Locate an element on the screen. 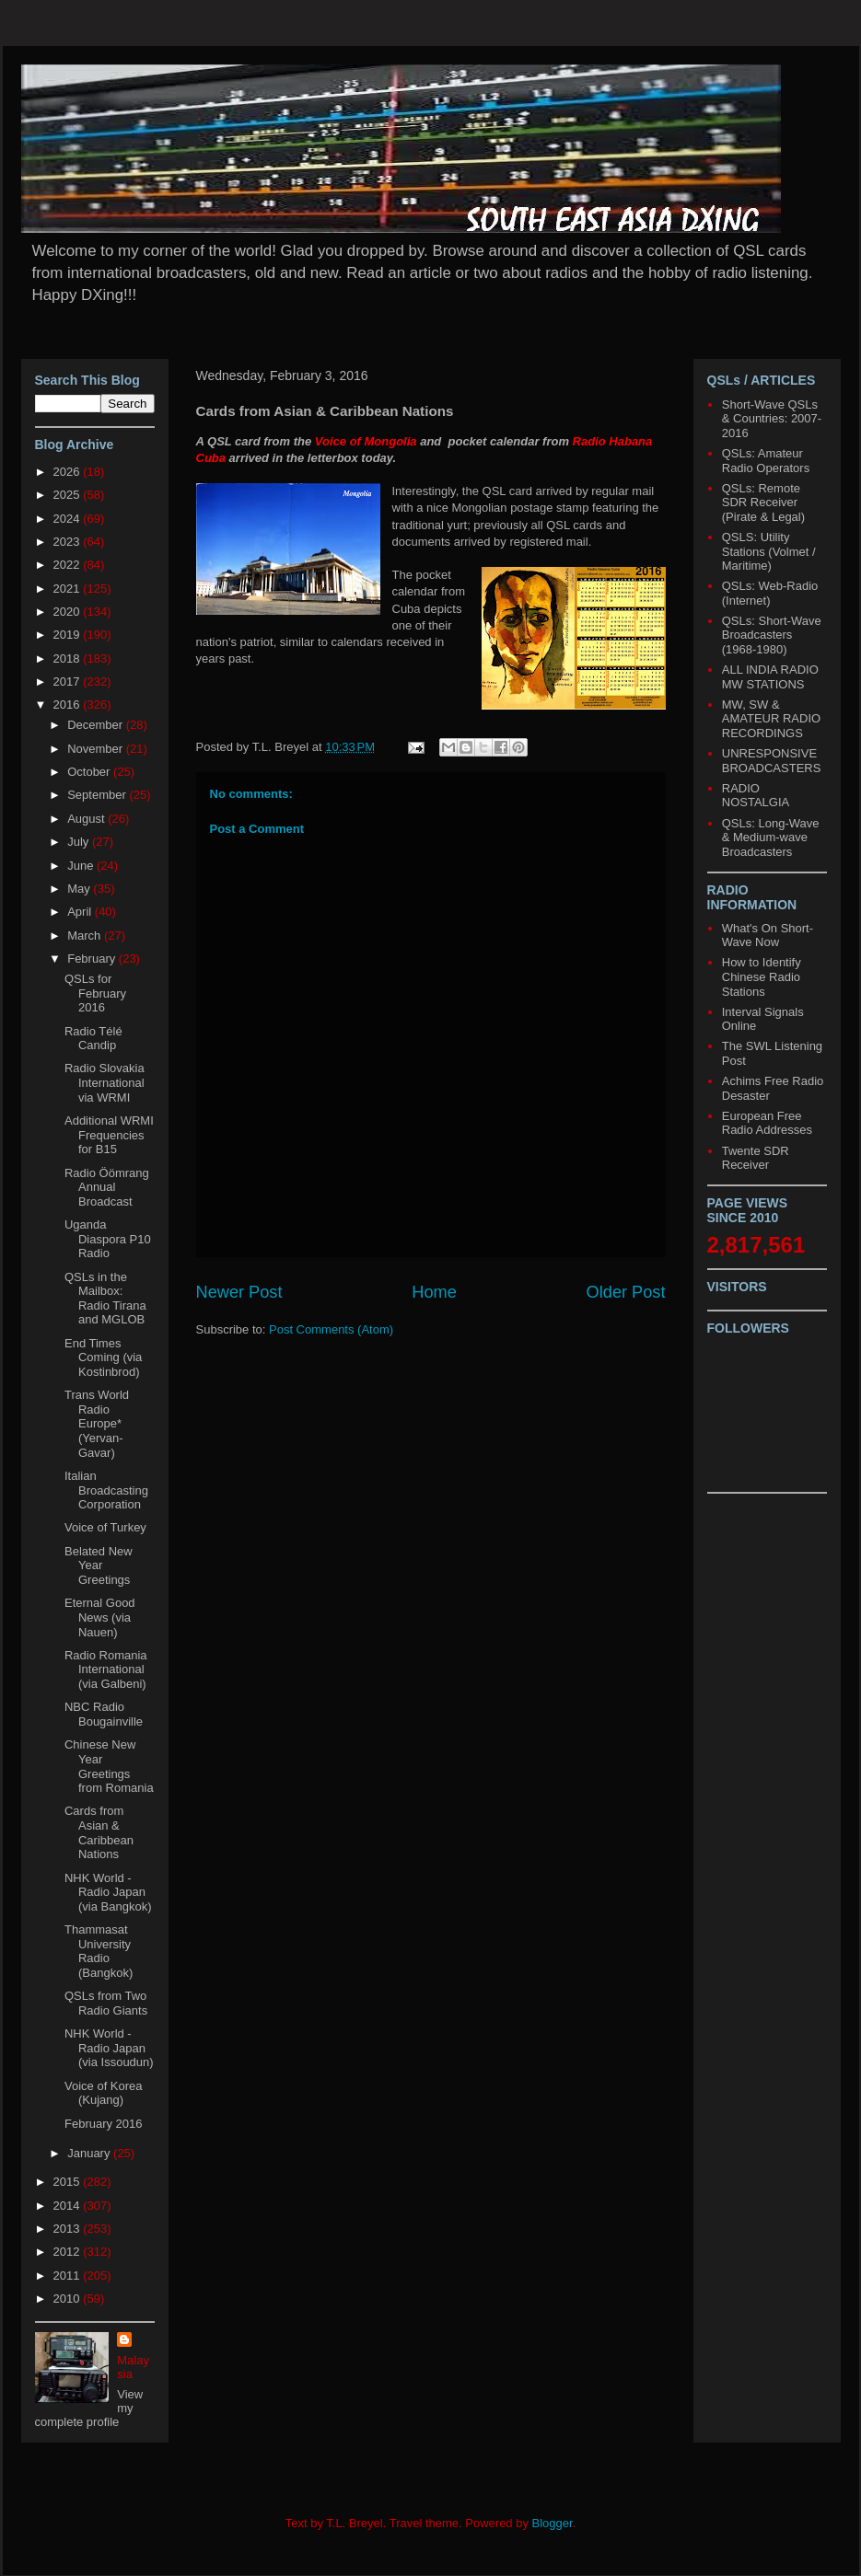 The image size is (861, 2576). ALL INDIA RADIO MW STATIONS is located at coordinates (770, 677).